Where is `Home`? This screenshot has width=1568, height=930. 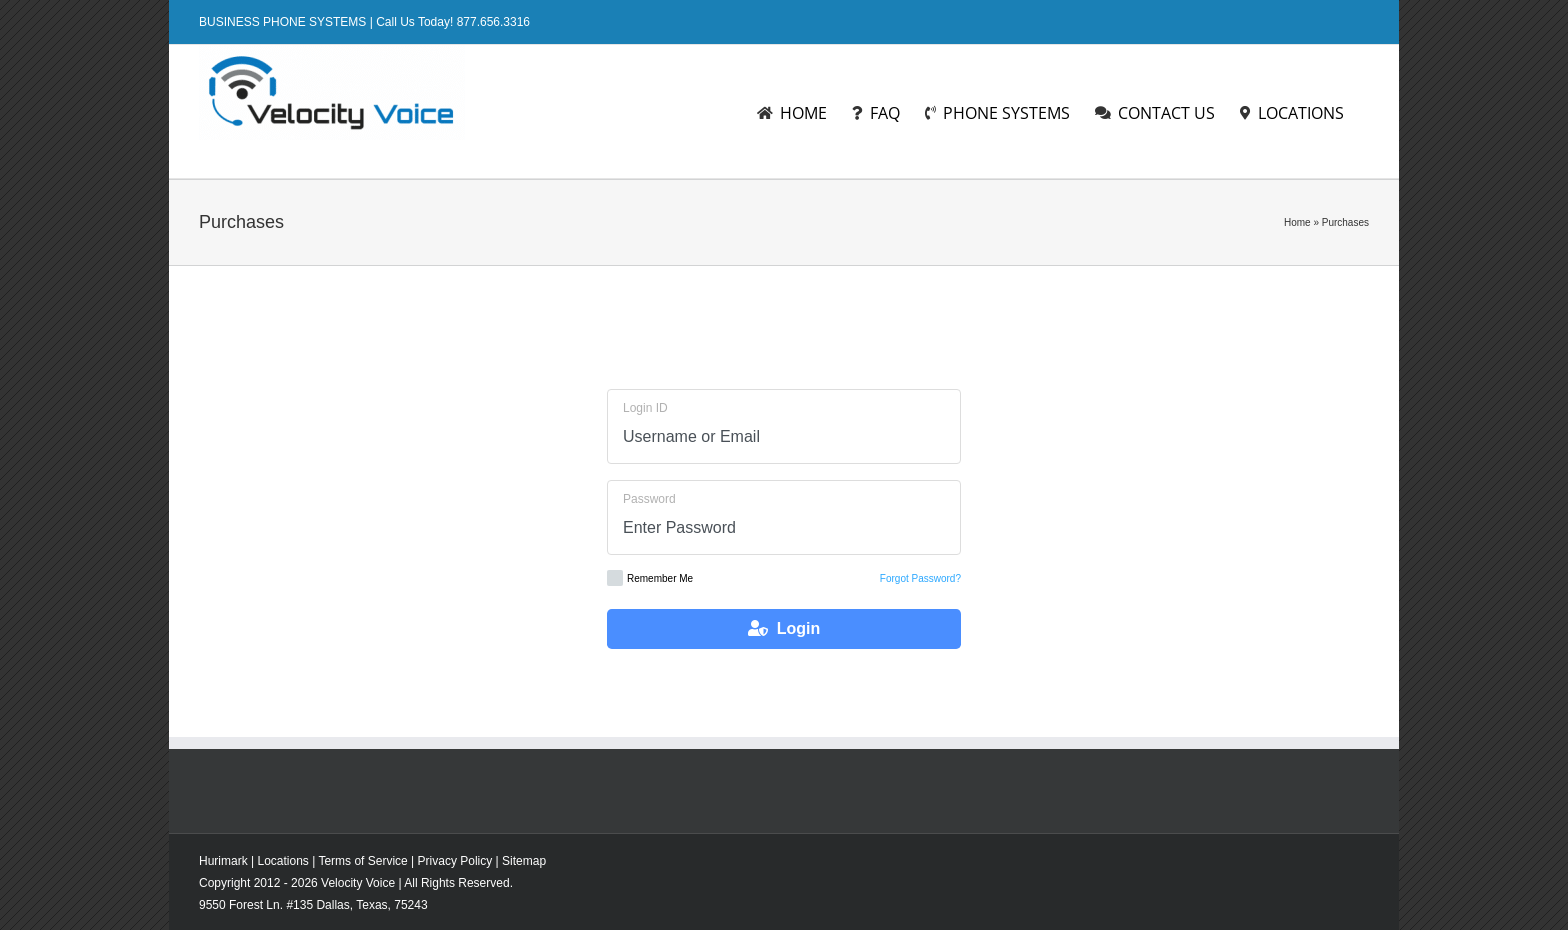 Home is located at coordinates (1297, 222).